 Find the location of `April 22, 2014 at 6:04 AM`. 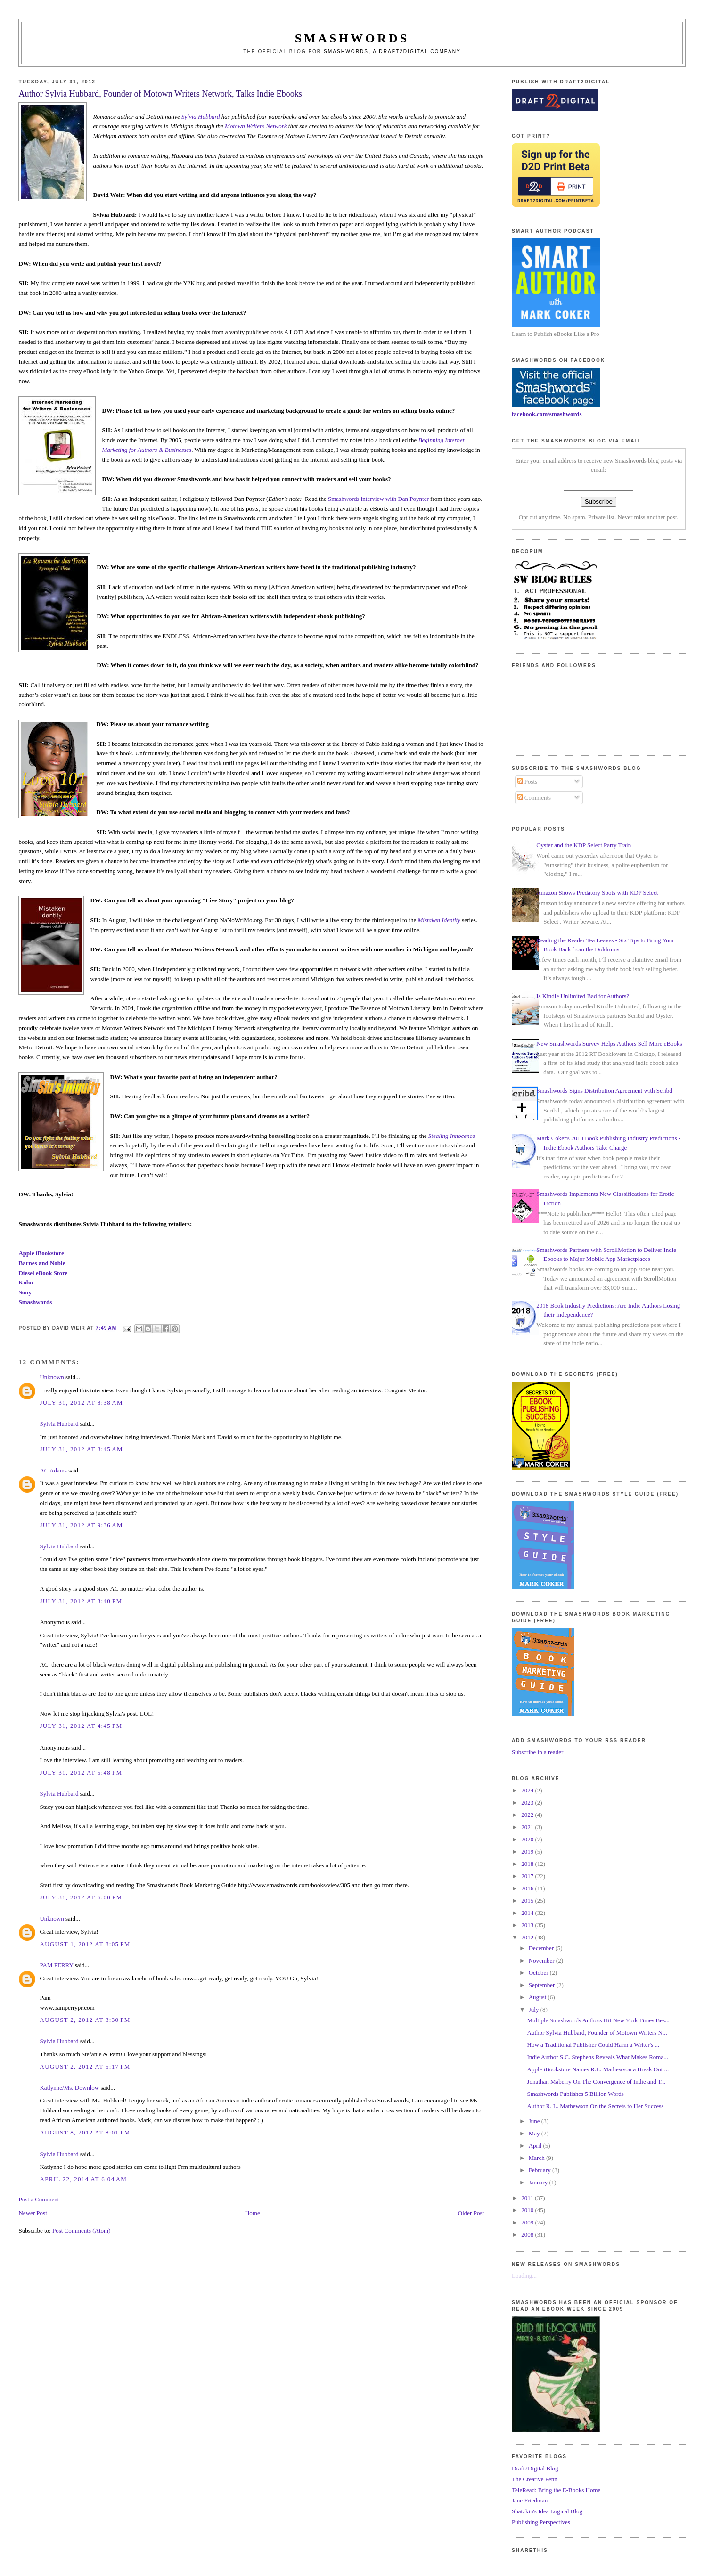

April 22, 2014 at 6:04 AM is located at coordinates (83, 2179).